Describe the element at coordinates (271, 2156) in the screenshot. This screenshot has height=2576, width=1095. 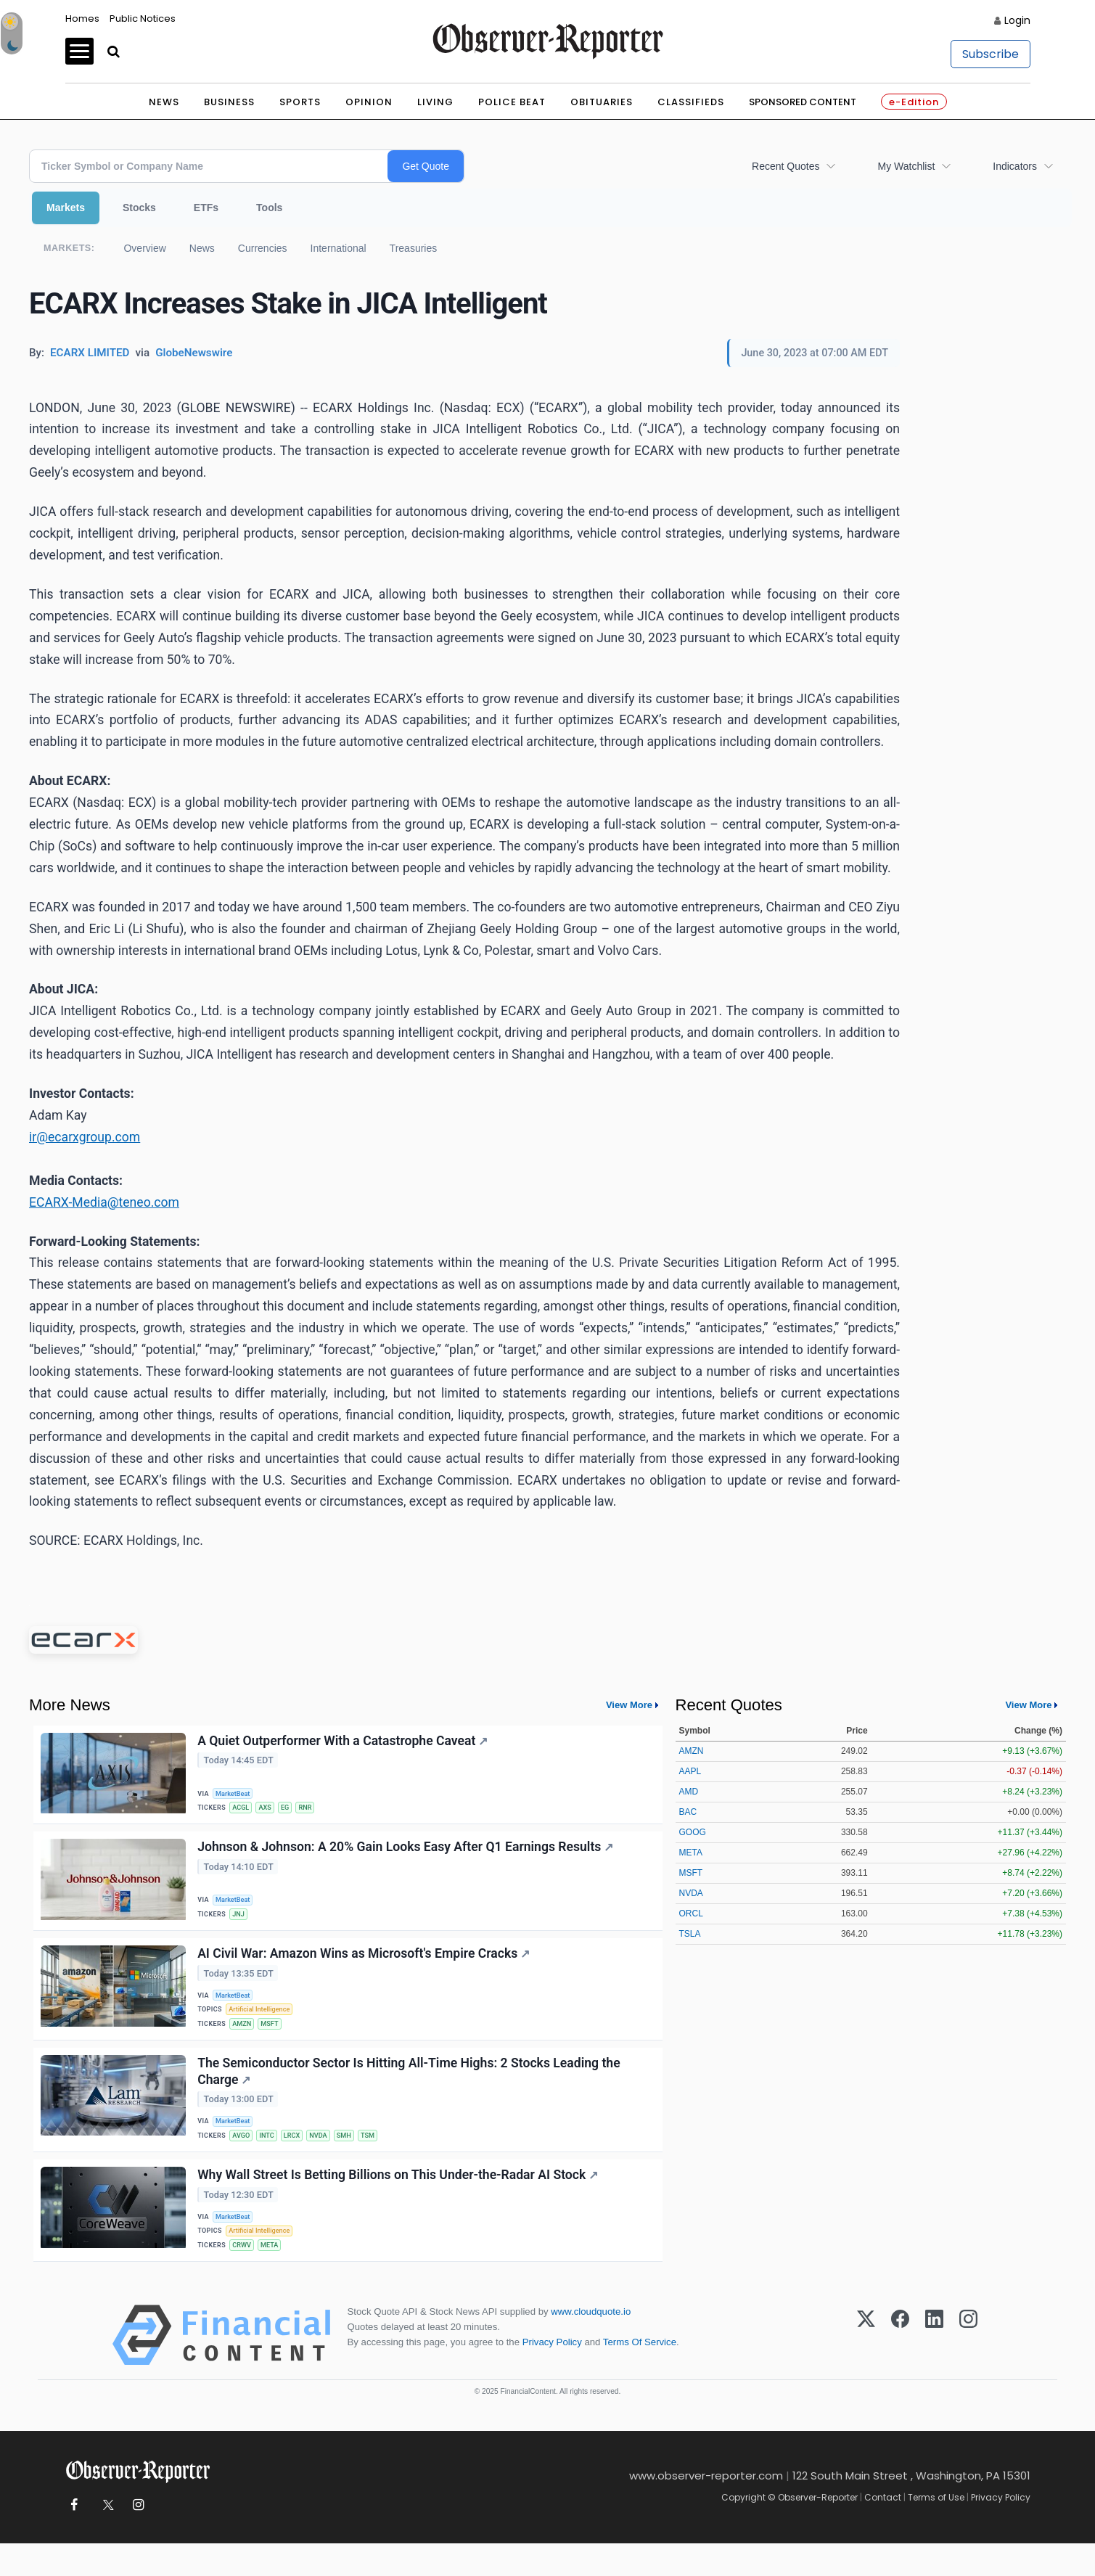
I see `INTC` at that location.